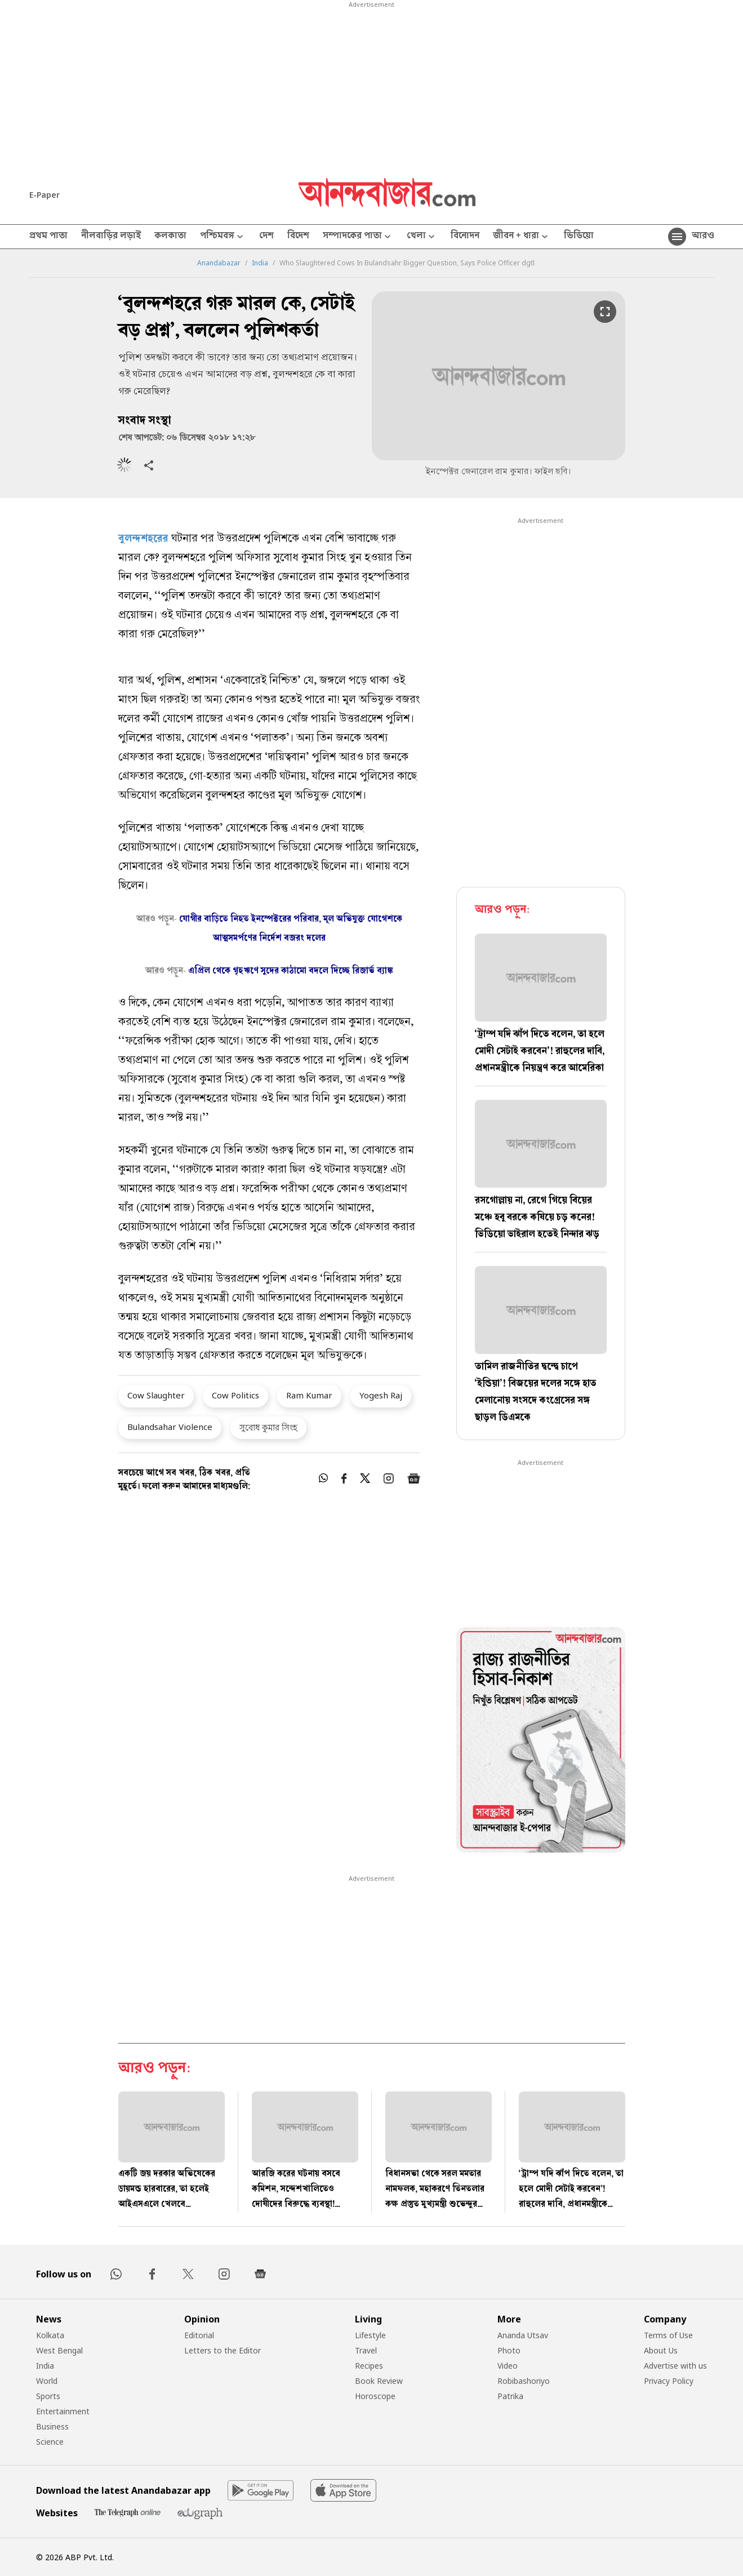 This screenshot has width=743, height=2576. What do you see at coordinates (358, 237) in the screenshot?
I see `সম্পাদকের পাতা` at bounding box center [358, 237].